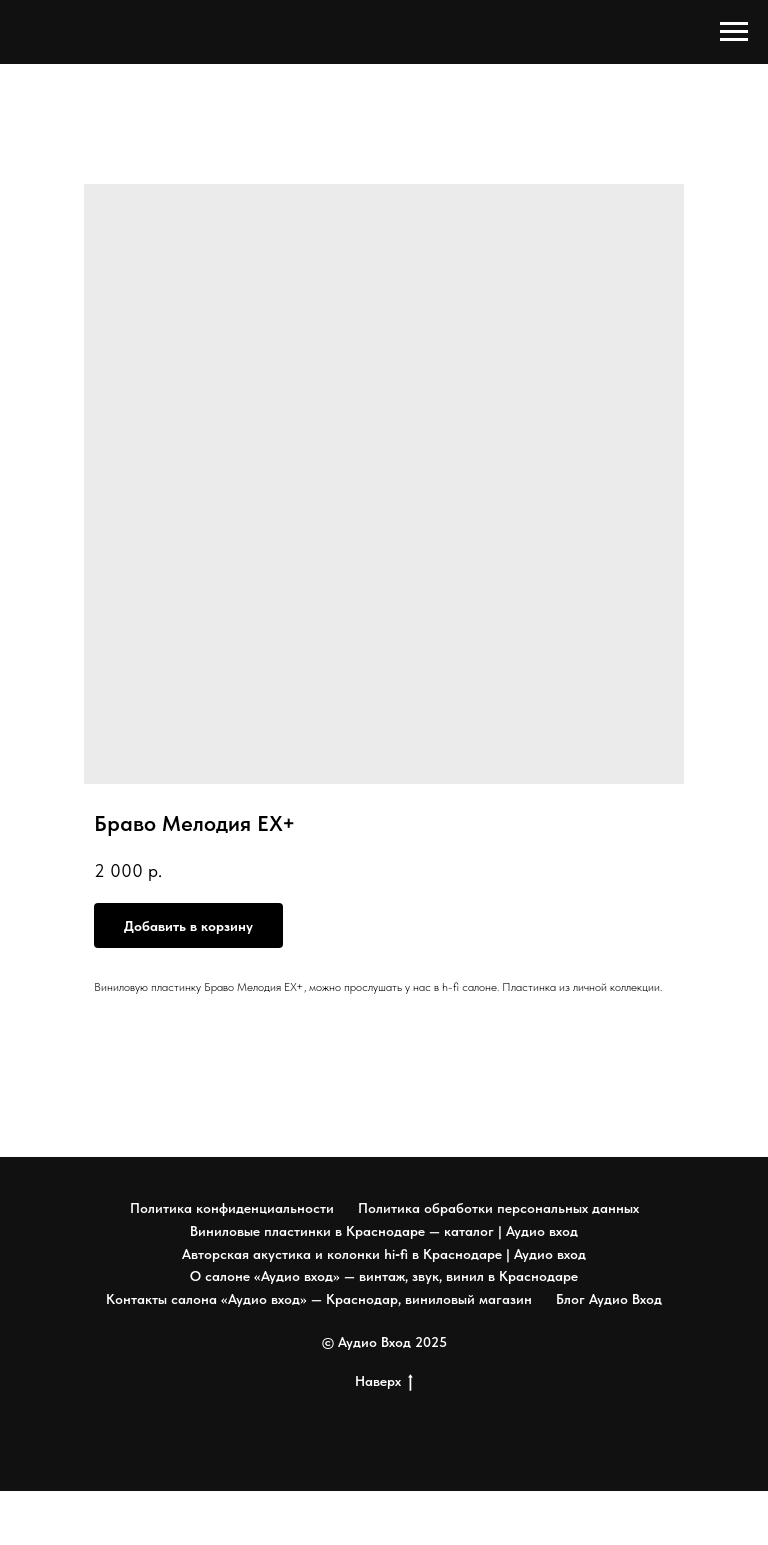 The image size is (768, 1545). I want to click on Политика конфиденциальности, so click(232, 1208).